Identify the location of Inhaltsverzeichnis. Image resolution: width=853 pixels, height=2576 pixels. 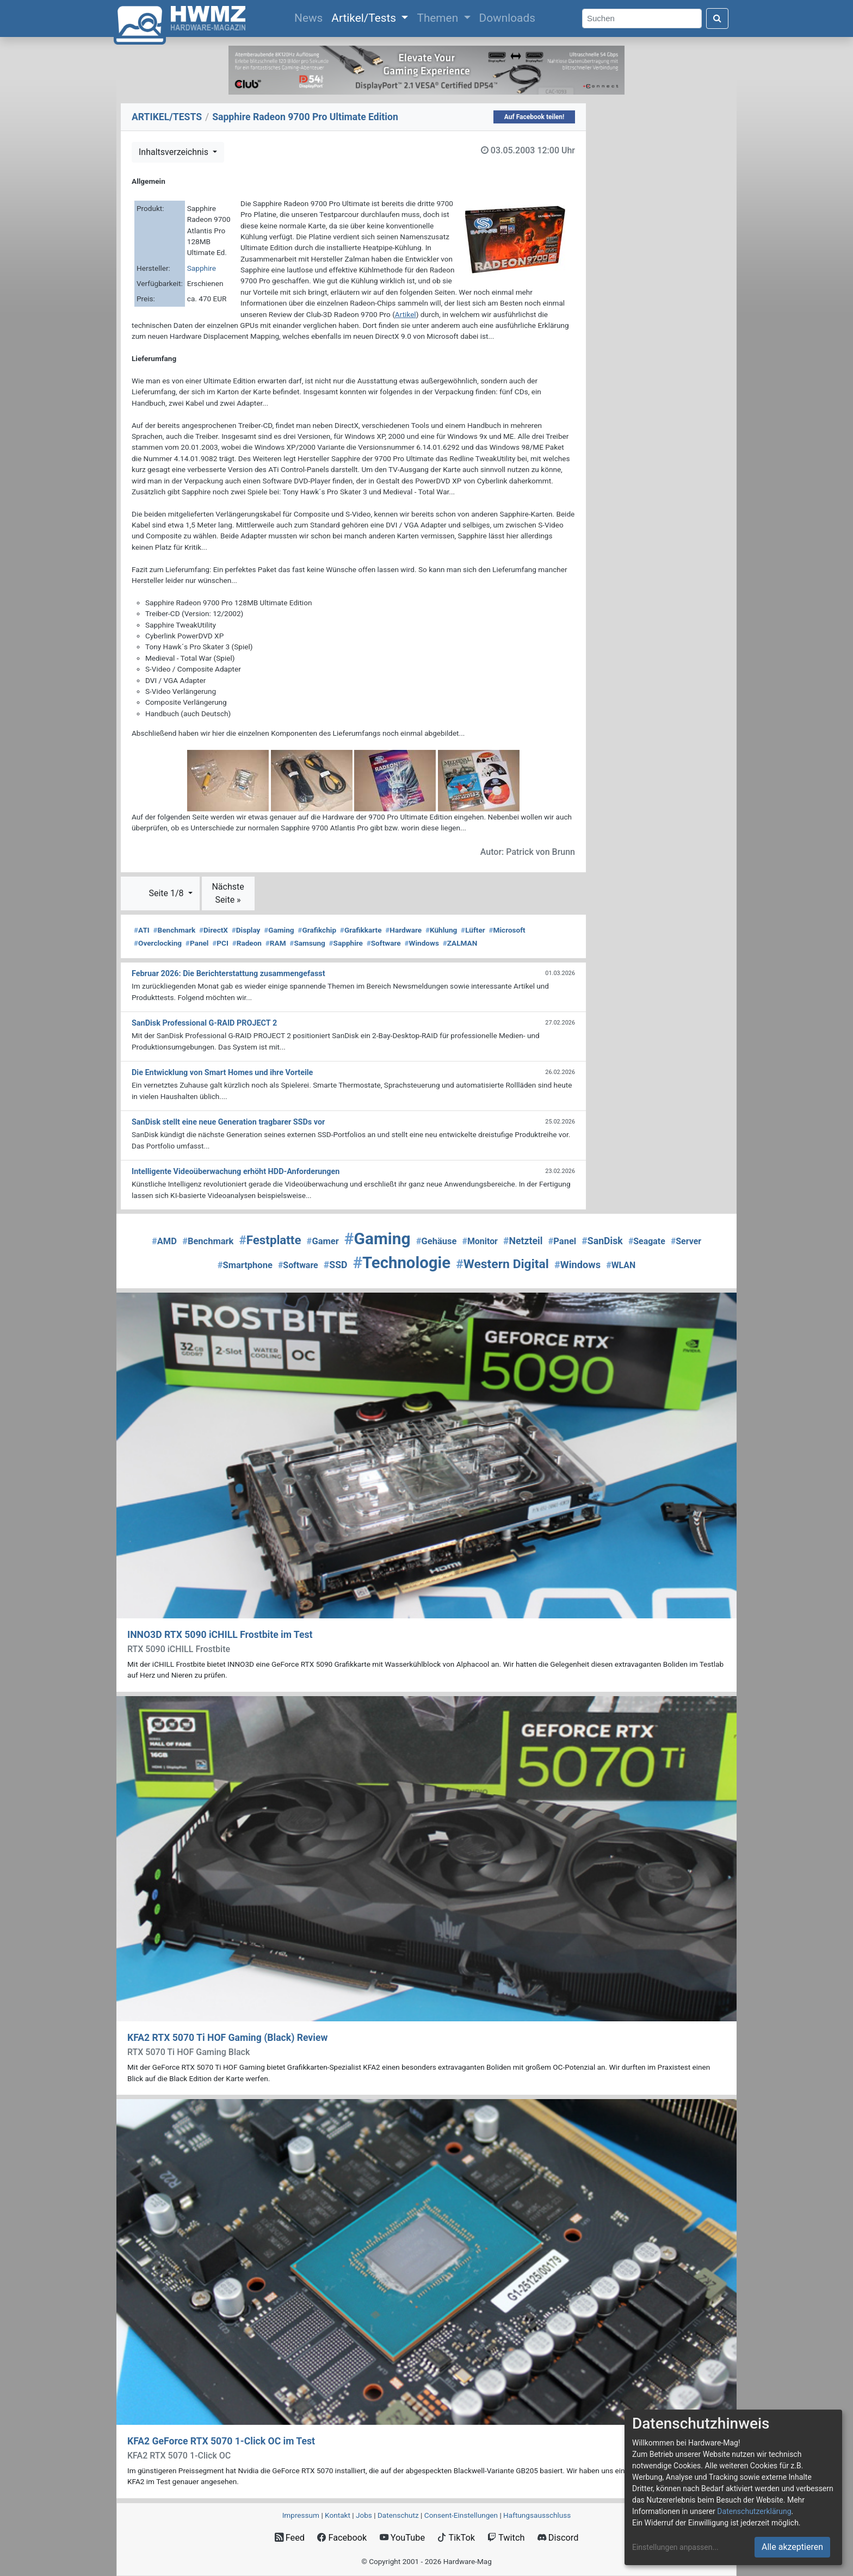
(175, 152).